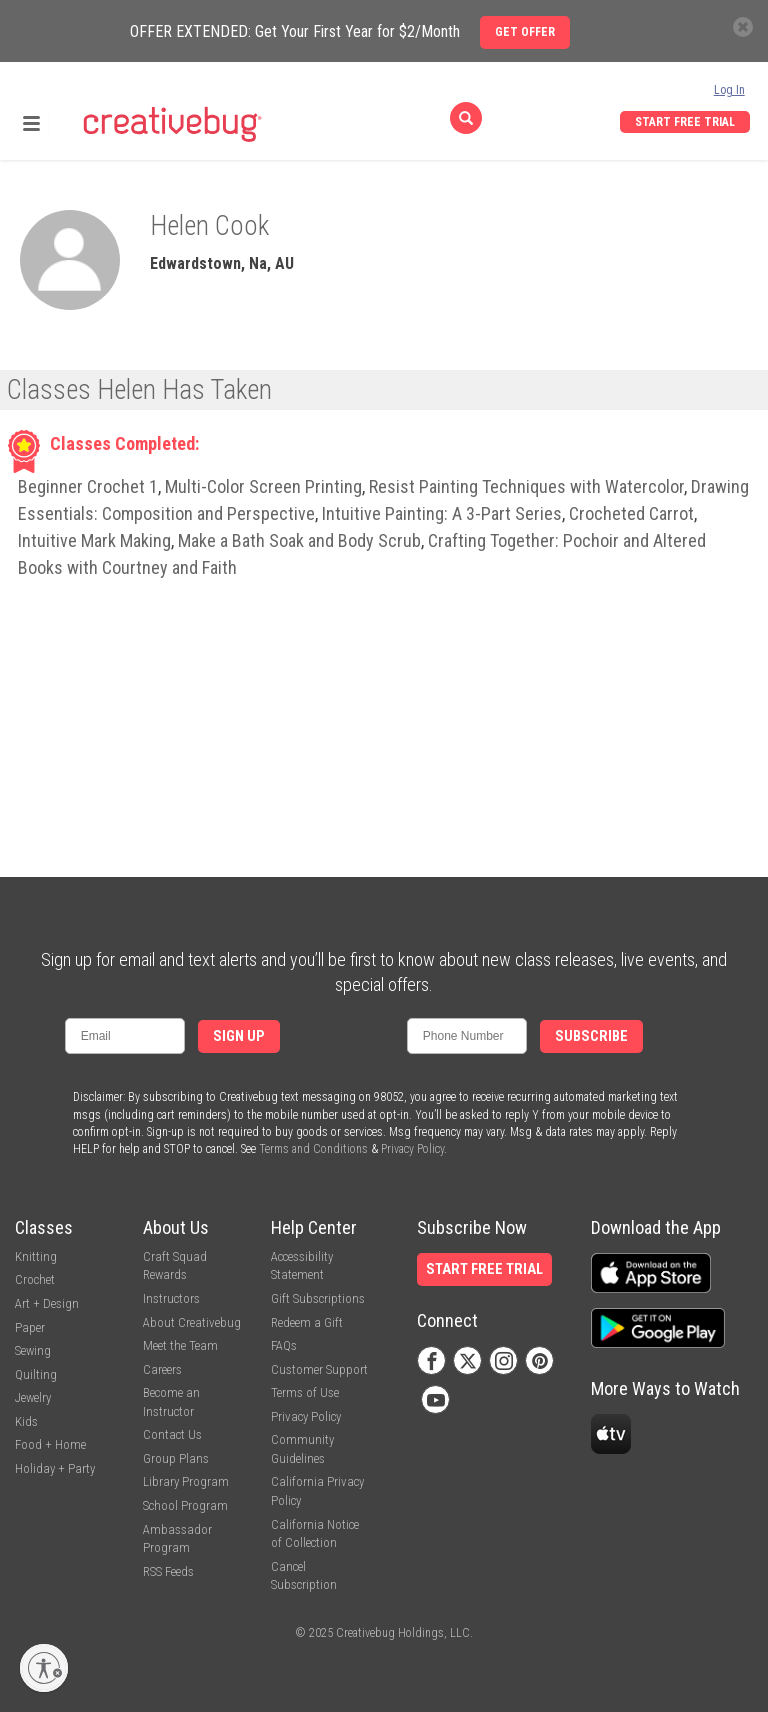 The height and width of the screenshot is (1712, 768). Describe the element at coordinates (442, 513) in the screenshot. I see `Intuitive Painting: A 3-Part Series` at that location.